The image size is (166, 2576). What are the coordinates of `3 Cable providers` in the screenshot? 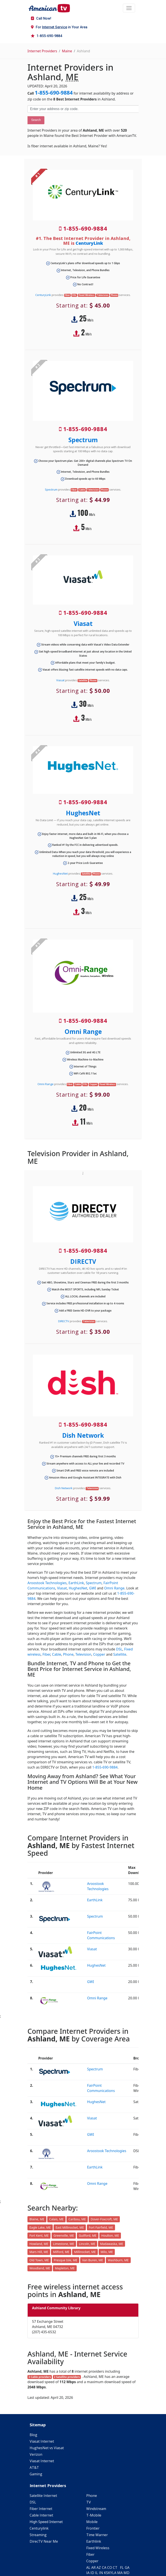 It's located at (40, 2377).